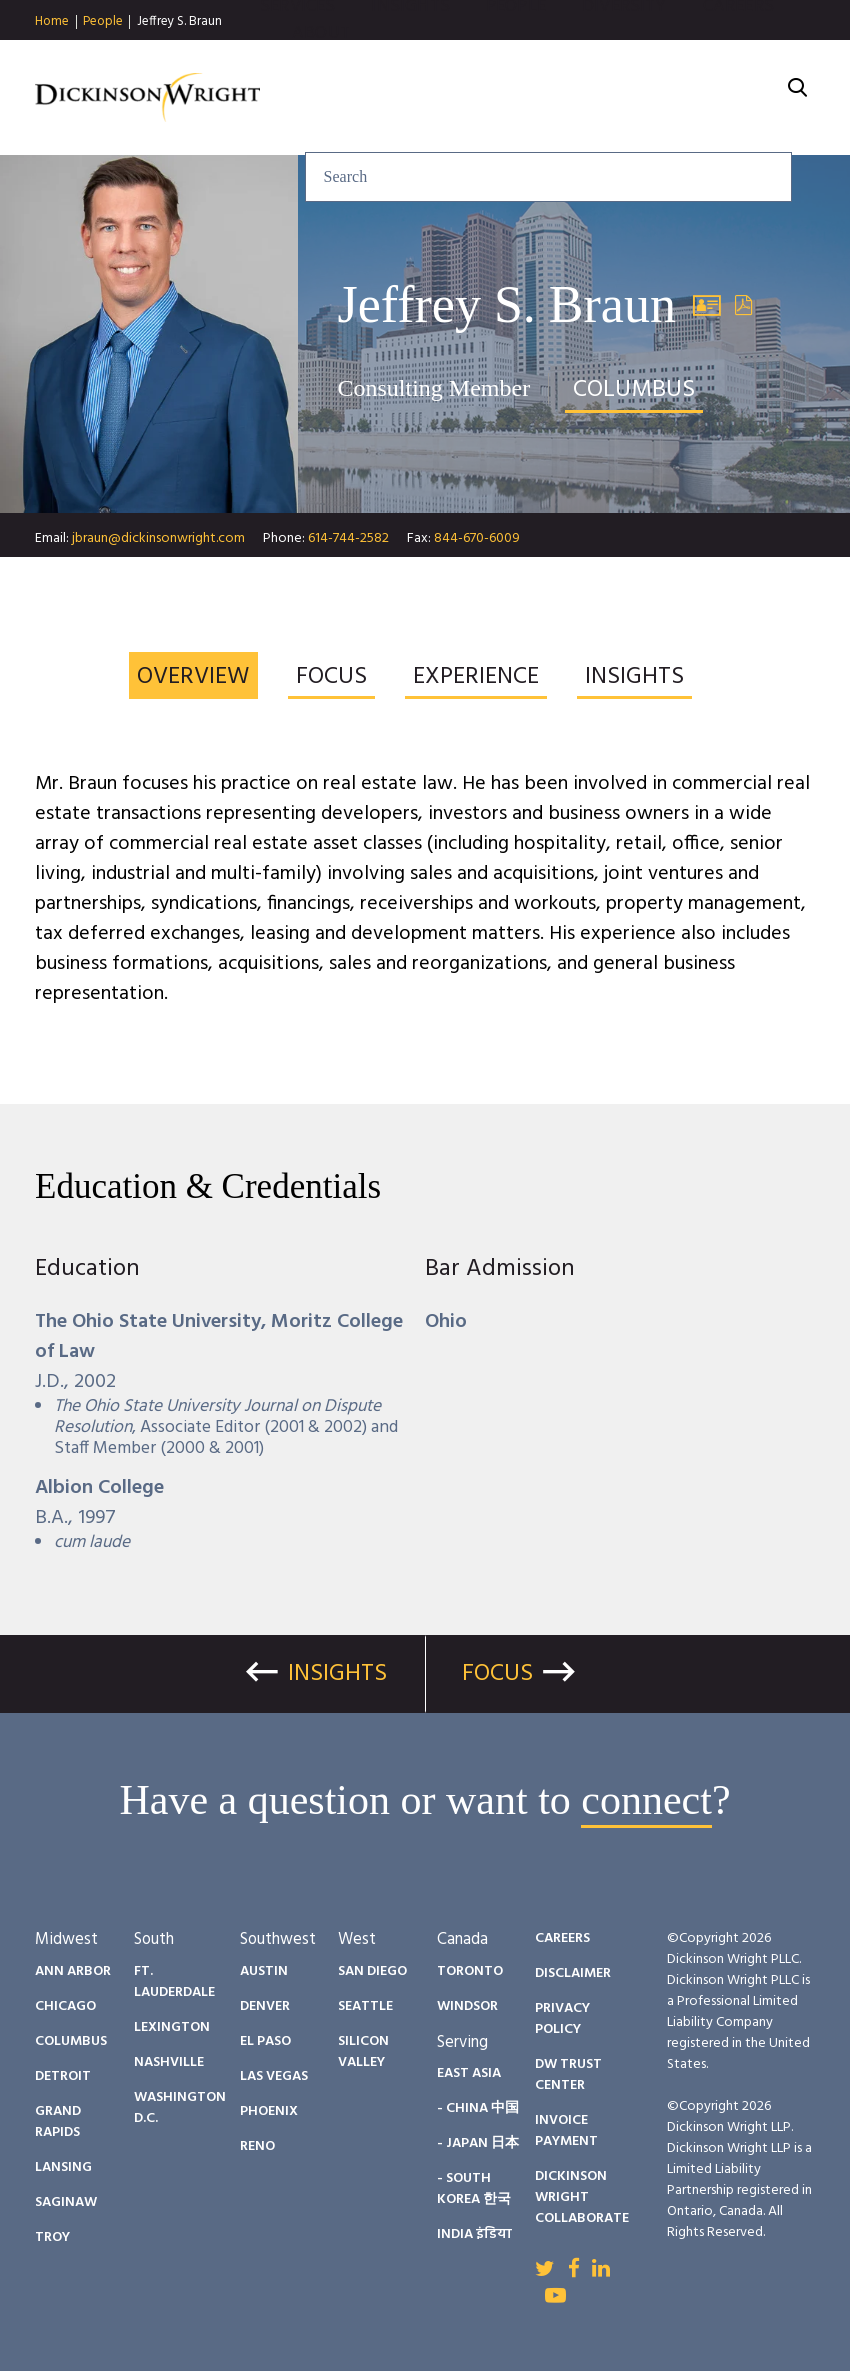 The height and width of the screenshot is (2371, 850). What do you see at coordinates (372, 1971) in the screenshot?
I see `San Diego` at bounding box center [372, 1971].